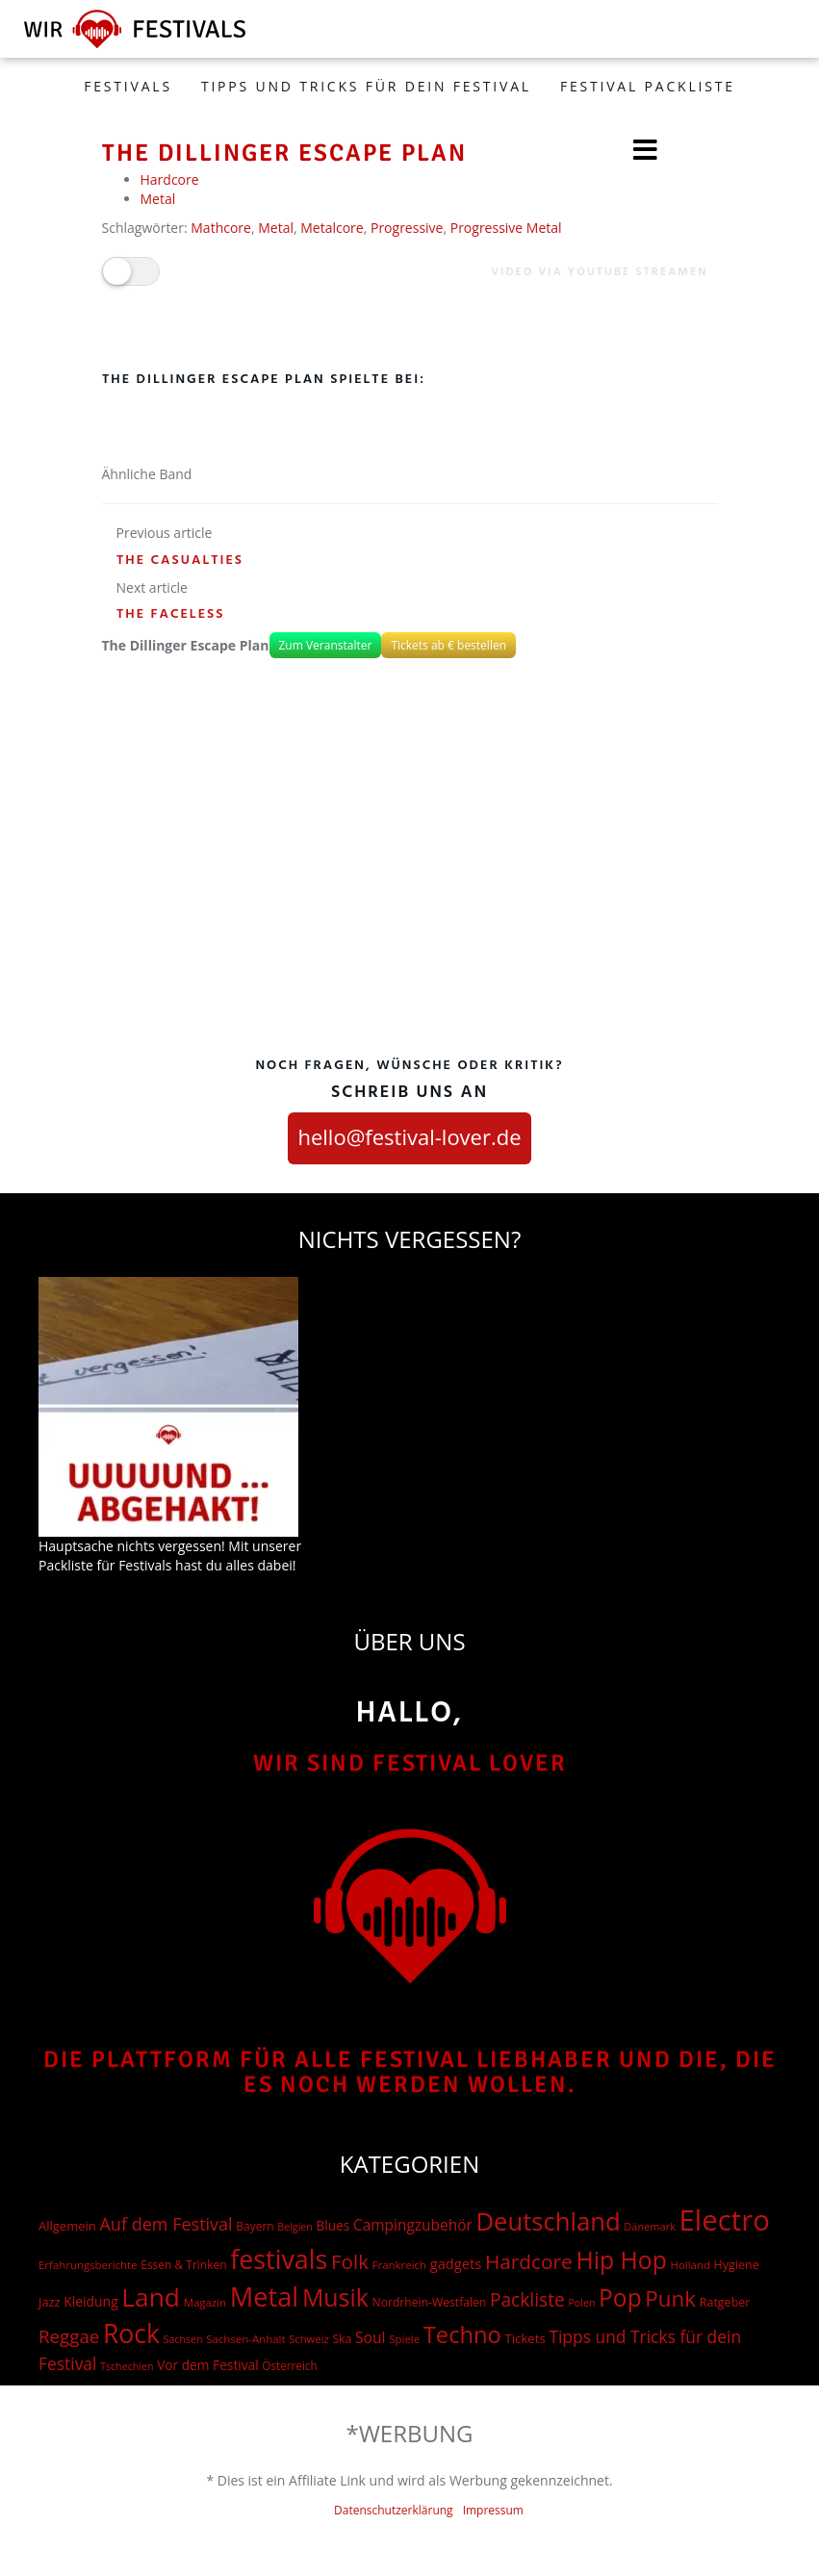 Image resolution: width=819 pixels, height=2576 pixels. What do you see at coordinates (165, 2223) in the screenshot?
I see `Auf dem Festival [Auf dem Festival (88 Einträge)]` at bounding box center [165, 2223].